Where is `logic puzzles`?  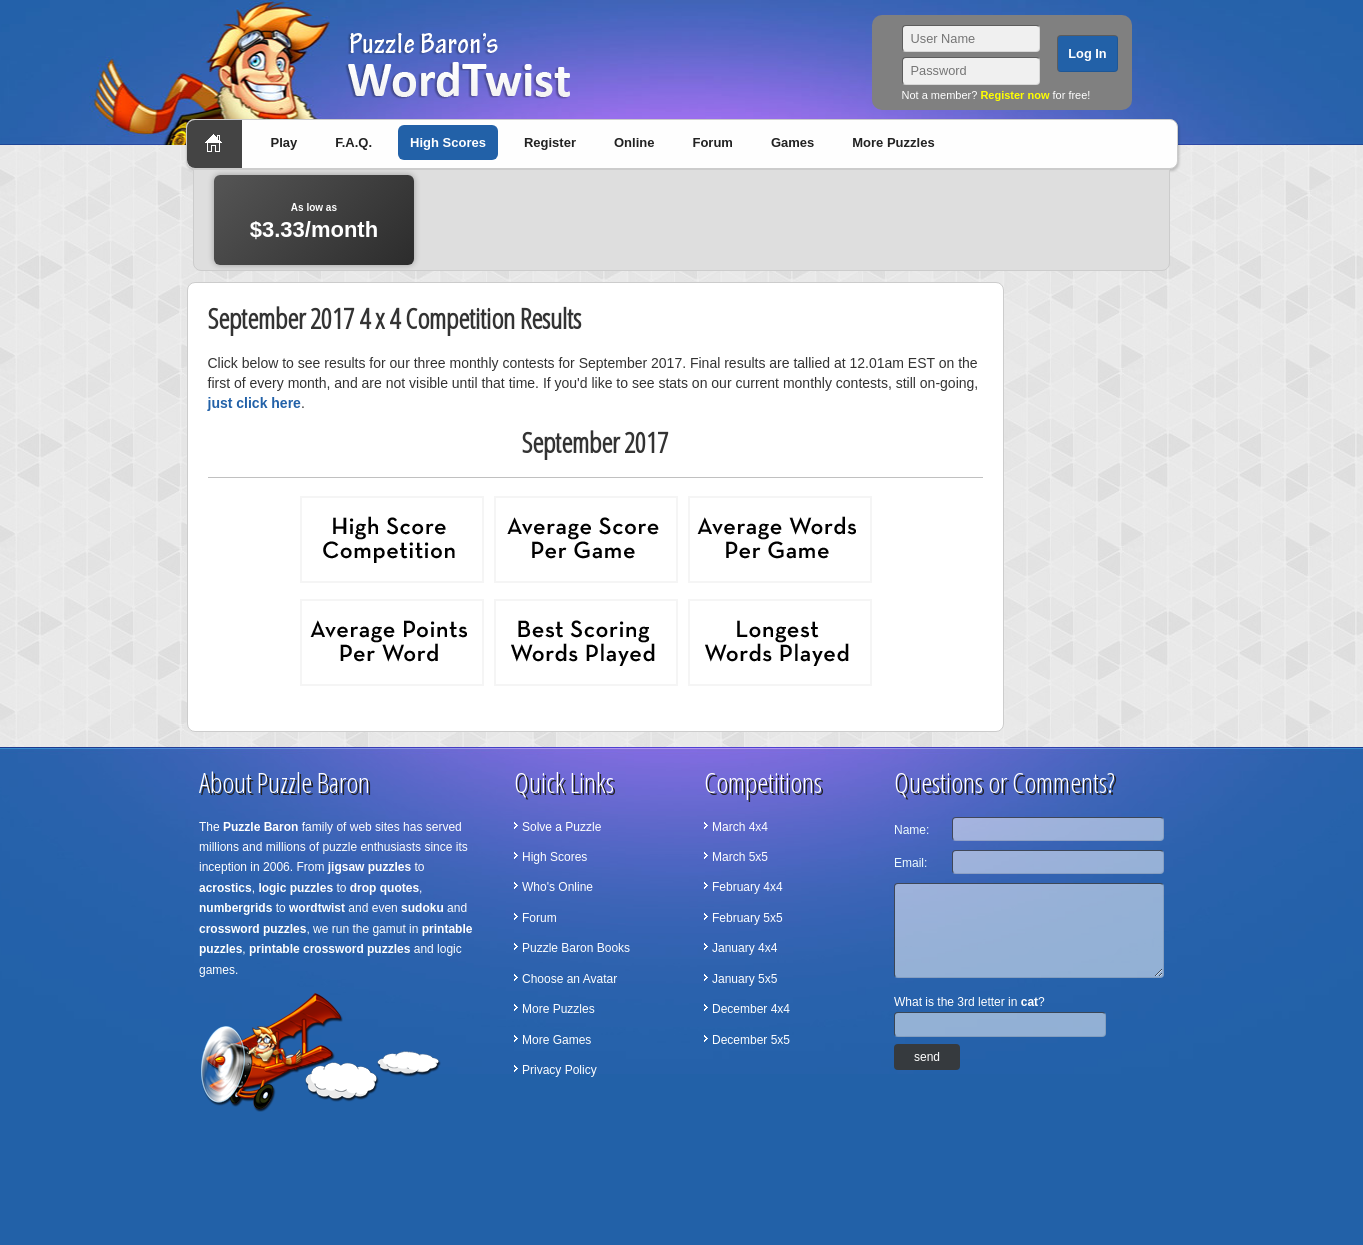
logic puzzles is located at coordinates (295, 888).